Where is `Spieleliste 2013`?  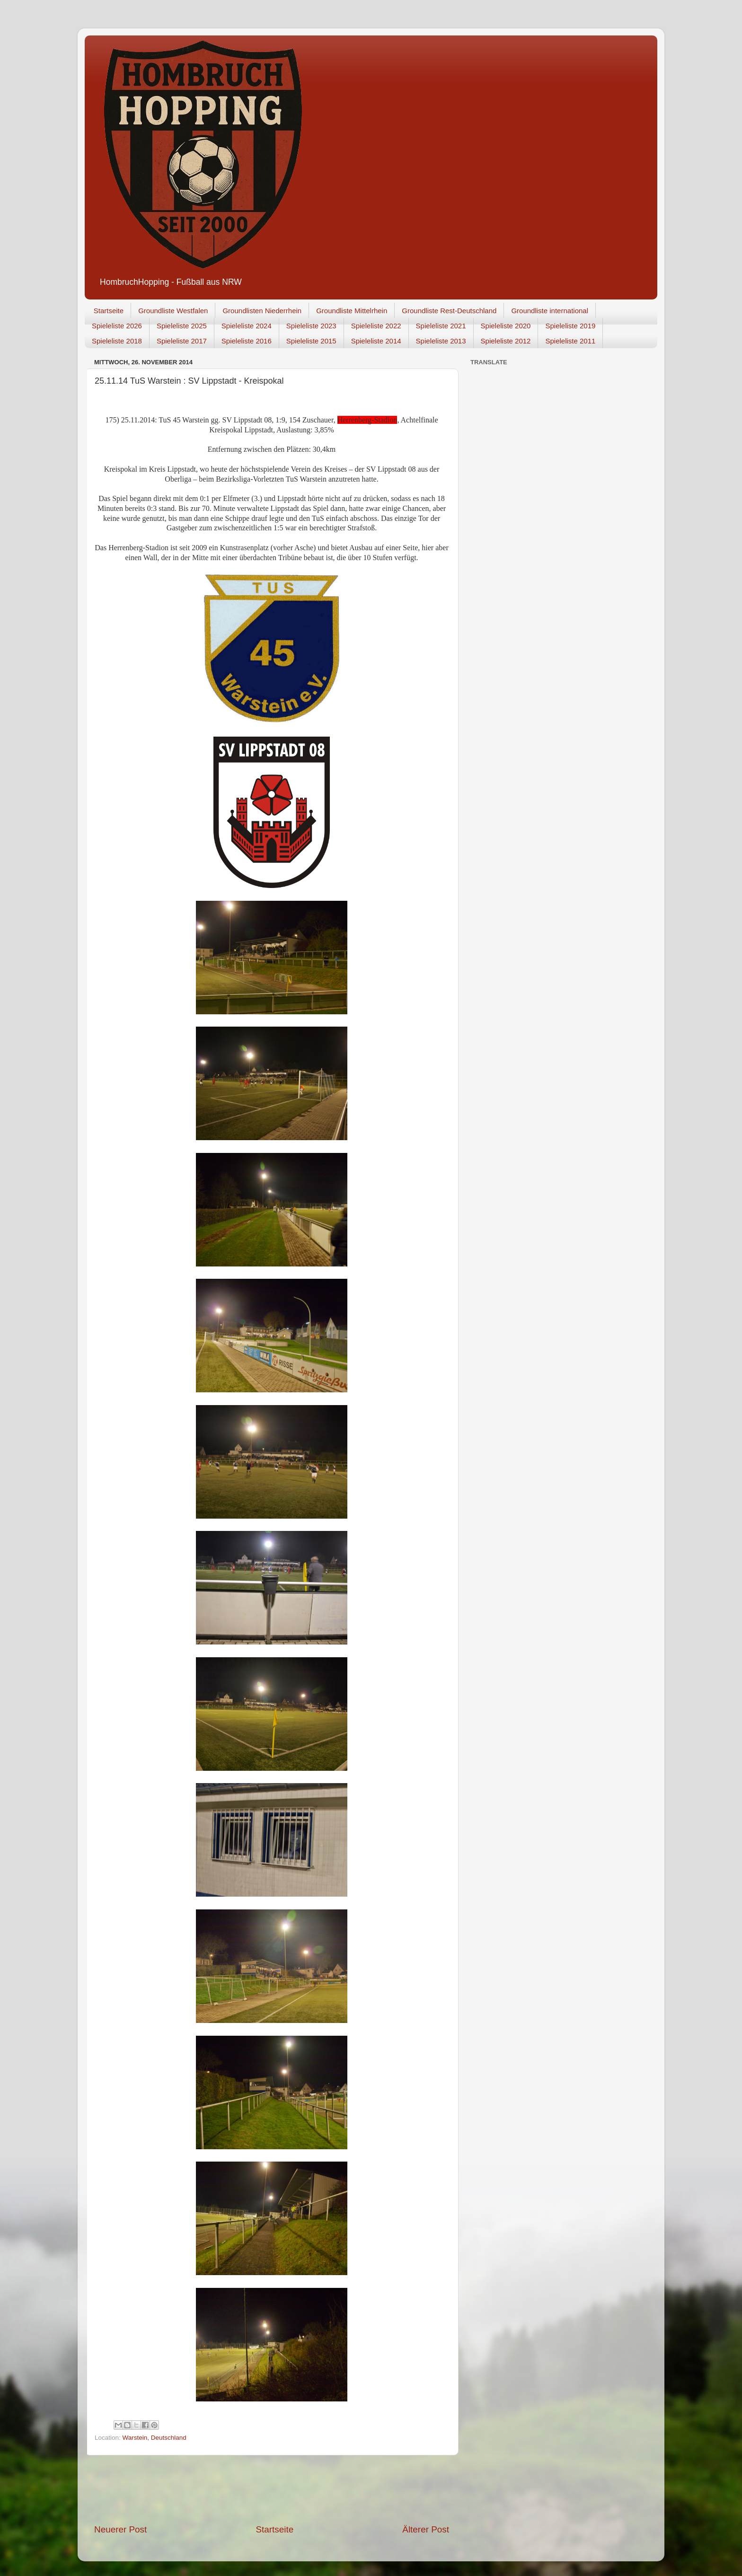 Spieleliste 2013 is located at coordinates (441, 341).